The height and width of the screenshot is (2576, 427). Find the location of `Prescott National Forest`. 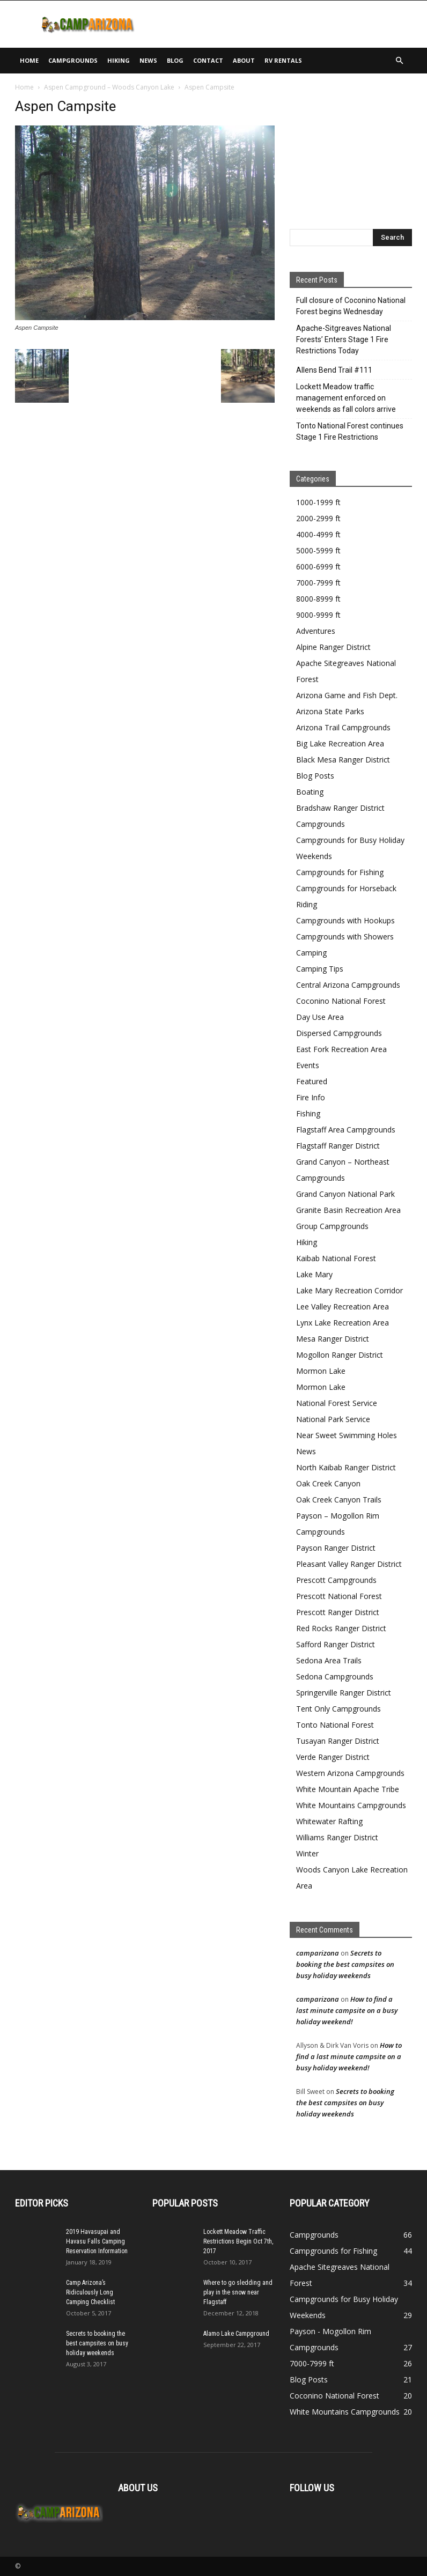

Prescott National Forest is located at coordinates (339, 1596).